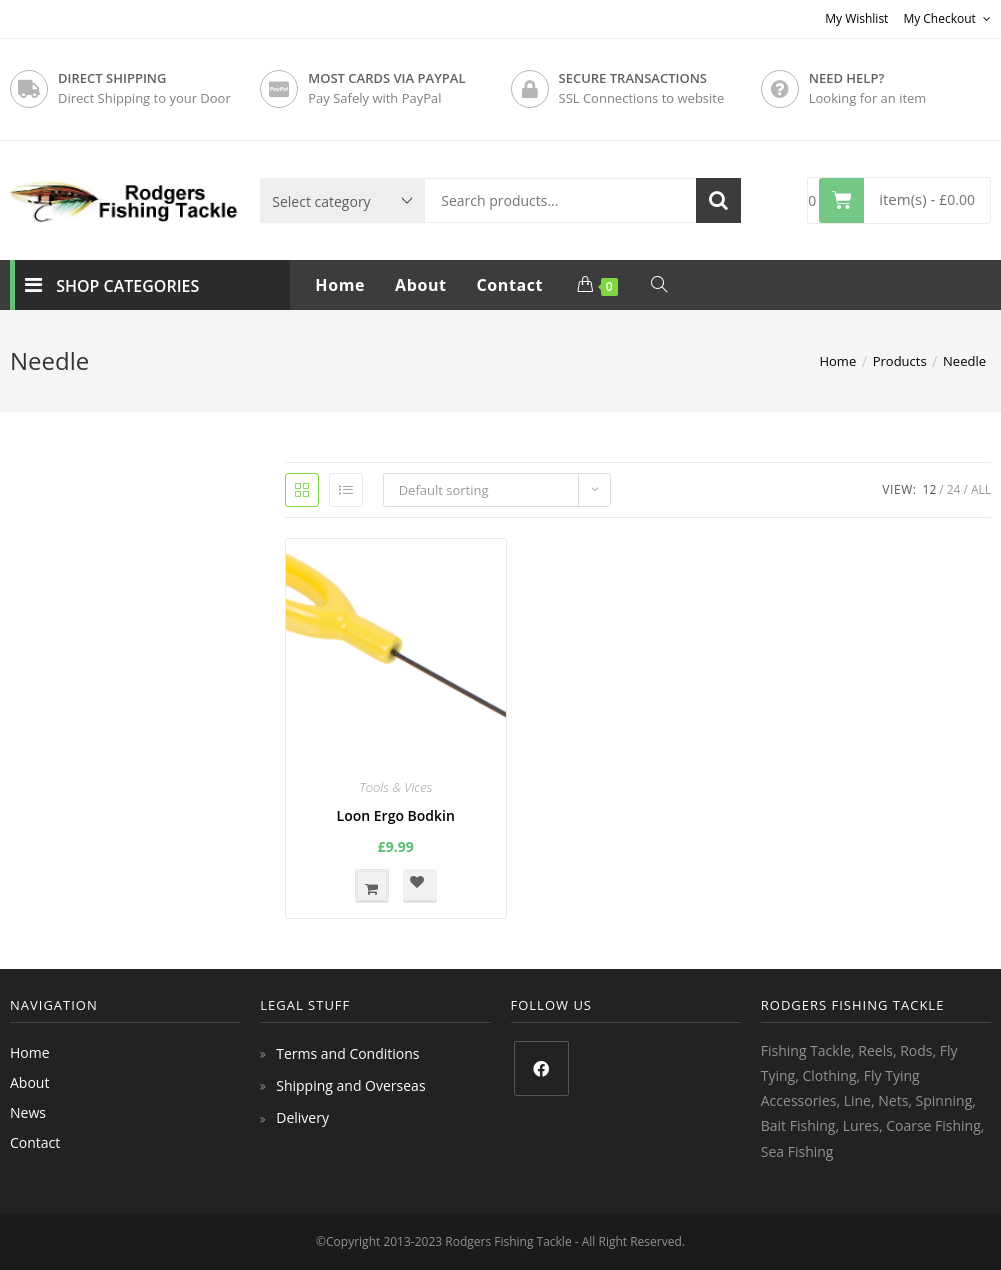  Describe the element at coordinates (981, 489) in the screenshot. I see `All` at that location.